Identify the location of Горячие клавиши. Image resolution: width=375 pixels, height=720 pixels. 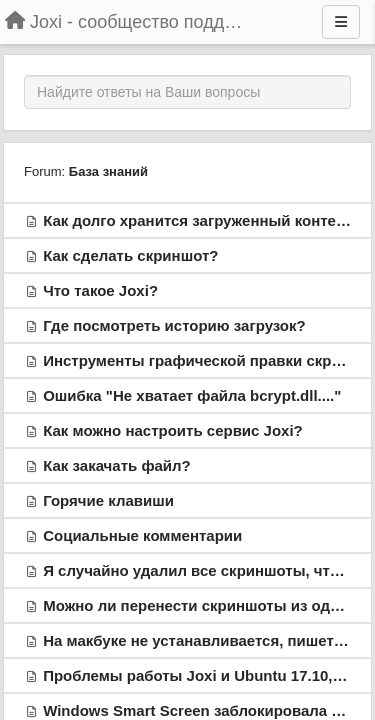
(108, 500).